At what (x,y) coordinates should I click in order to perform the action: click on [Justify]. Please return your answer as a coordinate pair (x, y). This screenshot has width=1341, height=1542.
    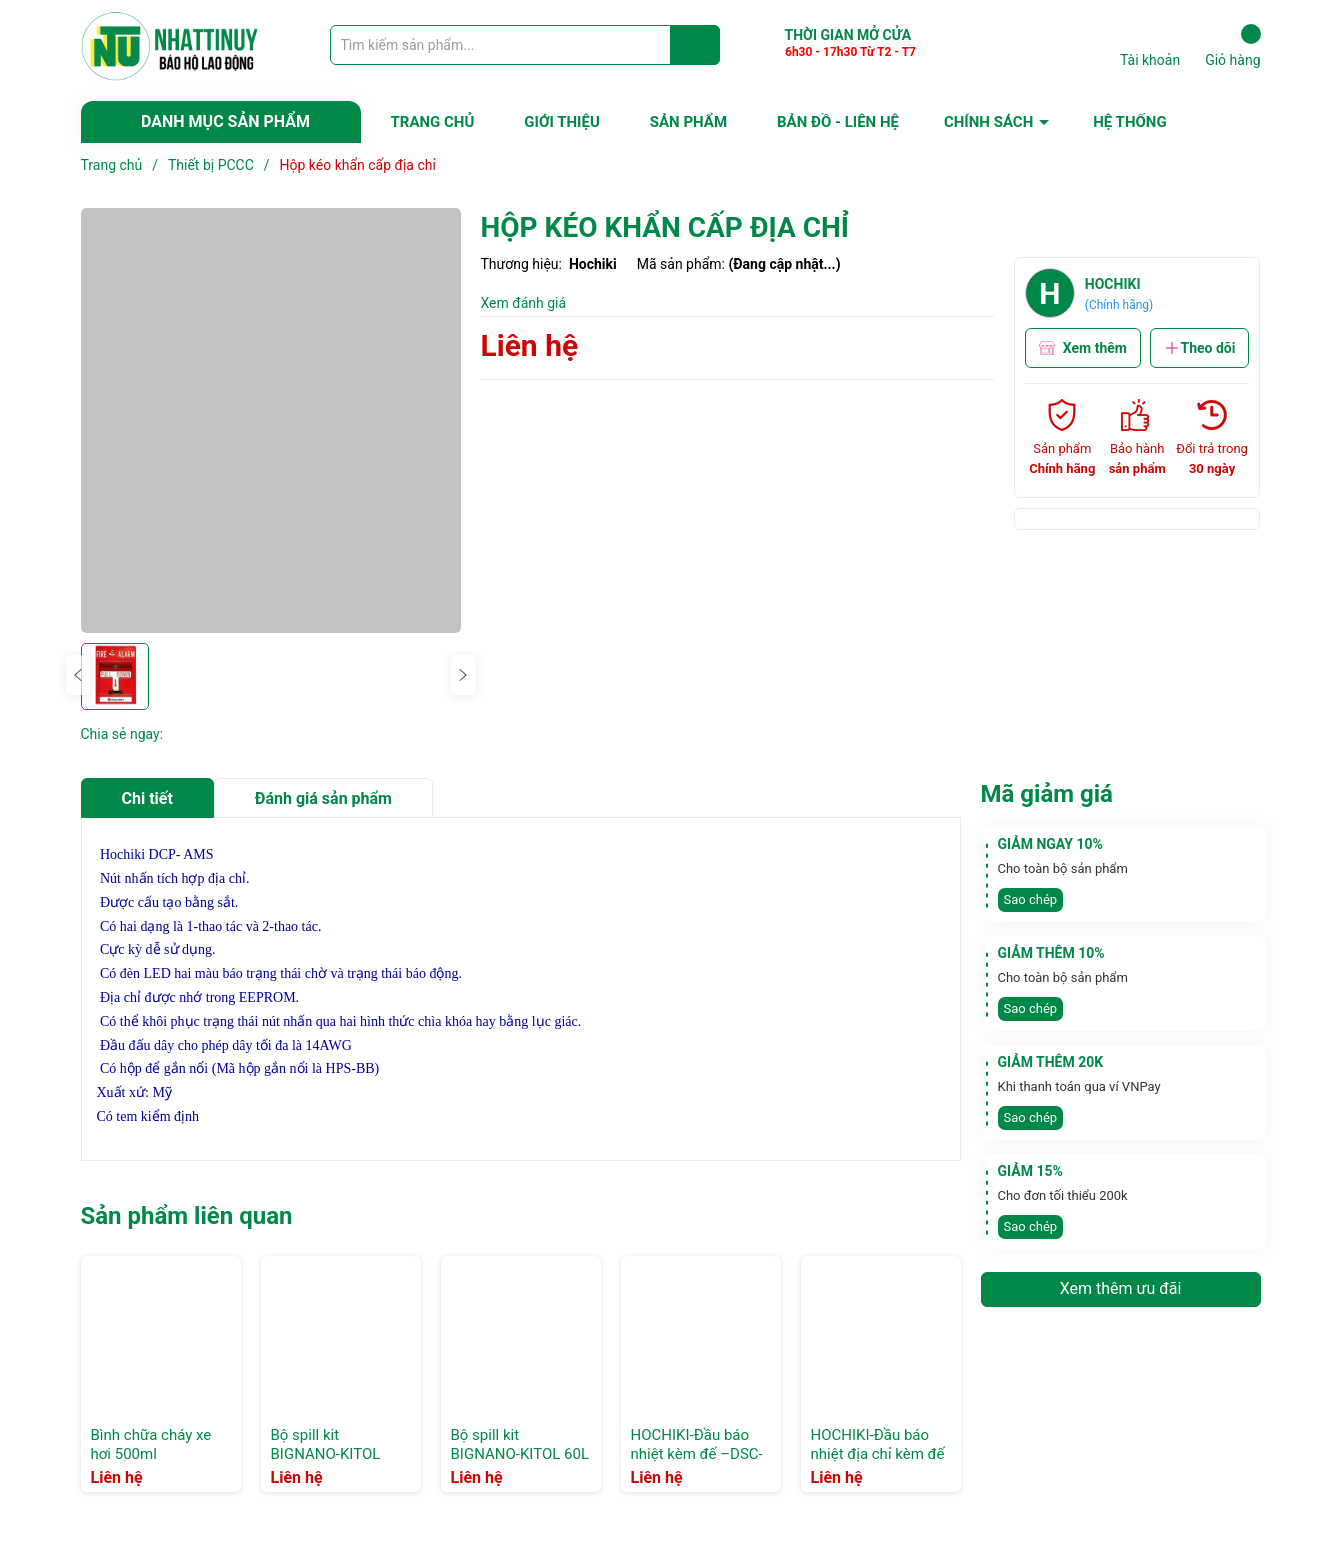
    Looking at the image, I should click on (695, 45).